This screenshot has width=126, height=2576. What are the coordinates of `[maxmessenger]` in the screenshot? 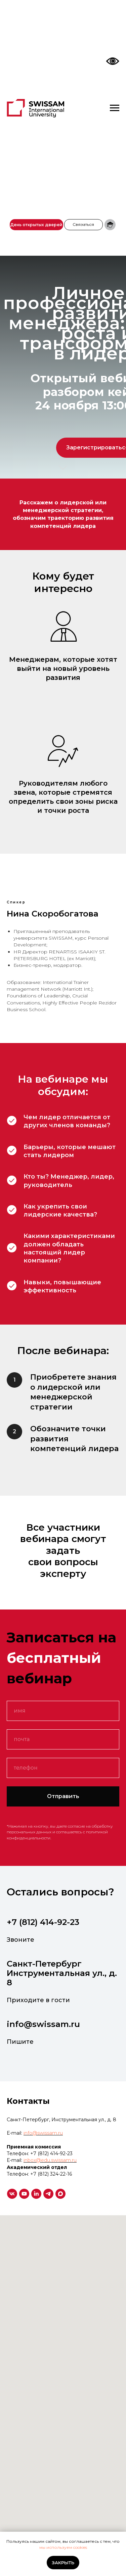 It's located at (60, 2194).